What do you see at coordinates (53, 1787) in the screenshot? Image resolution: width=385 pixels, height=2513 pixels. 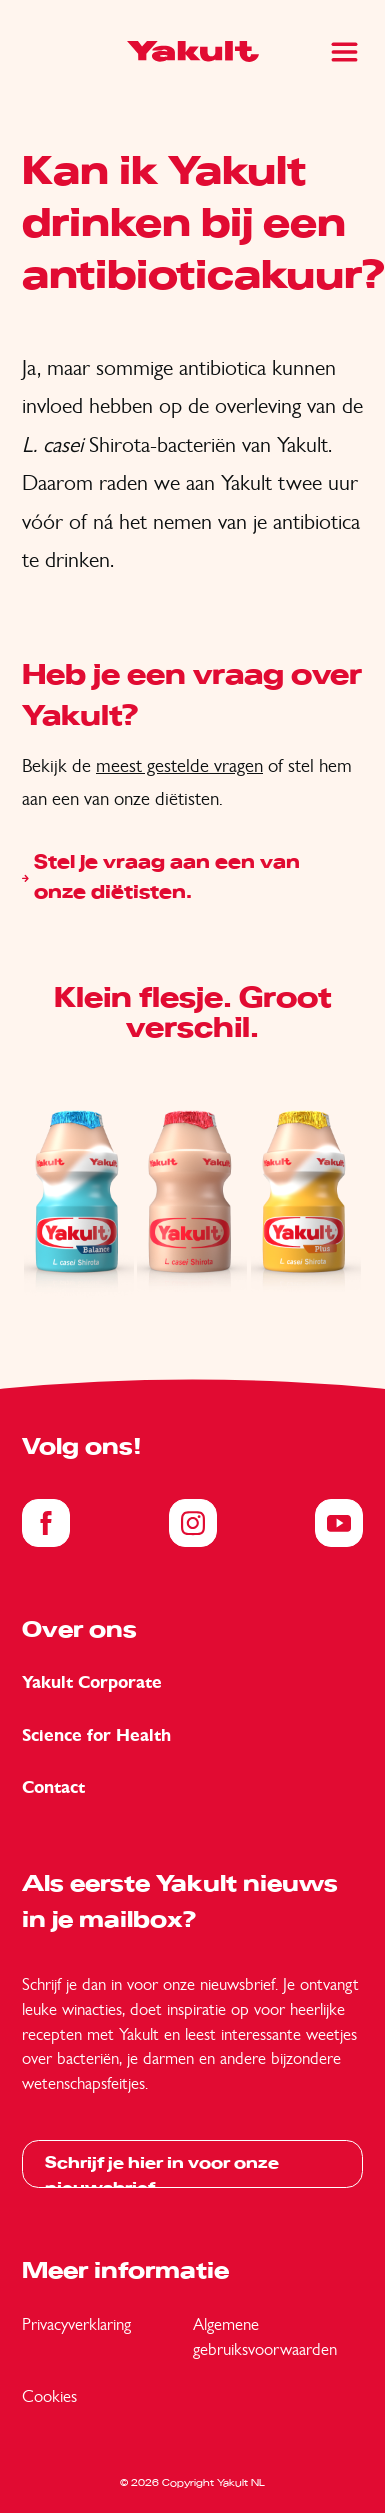 I see `Contact` at bounding box center [53, 1787].